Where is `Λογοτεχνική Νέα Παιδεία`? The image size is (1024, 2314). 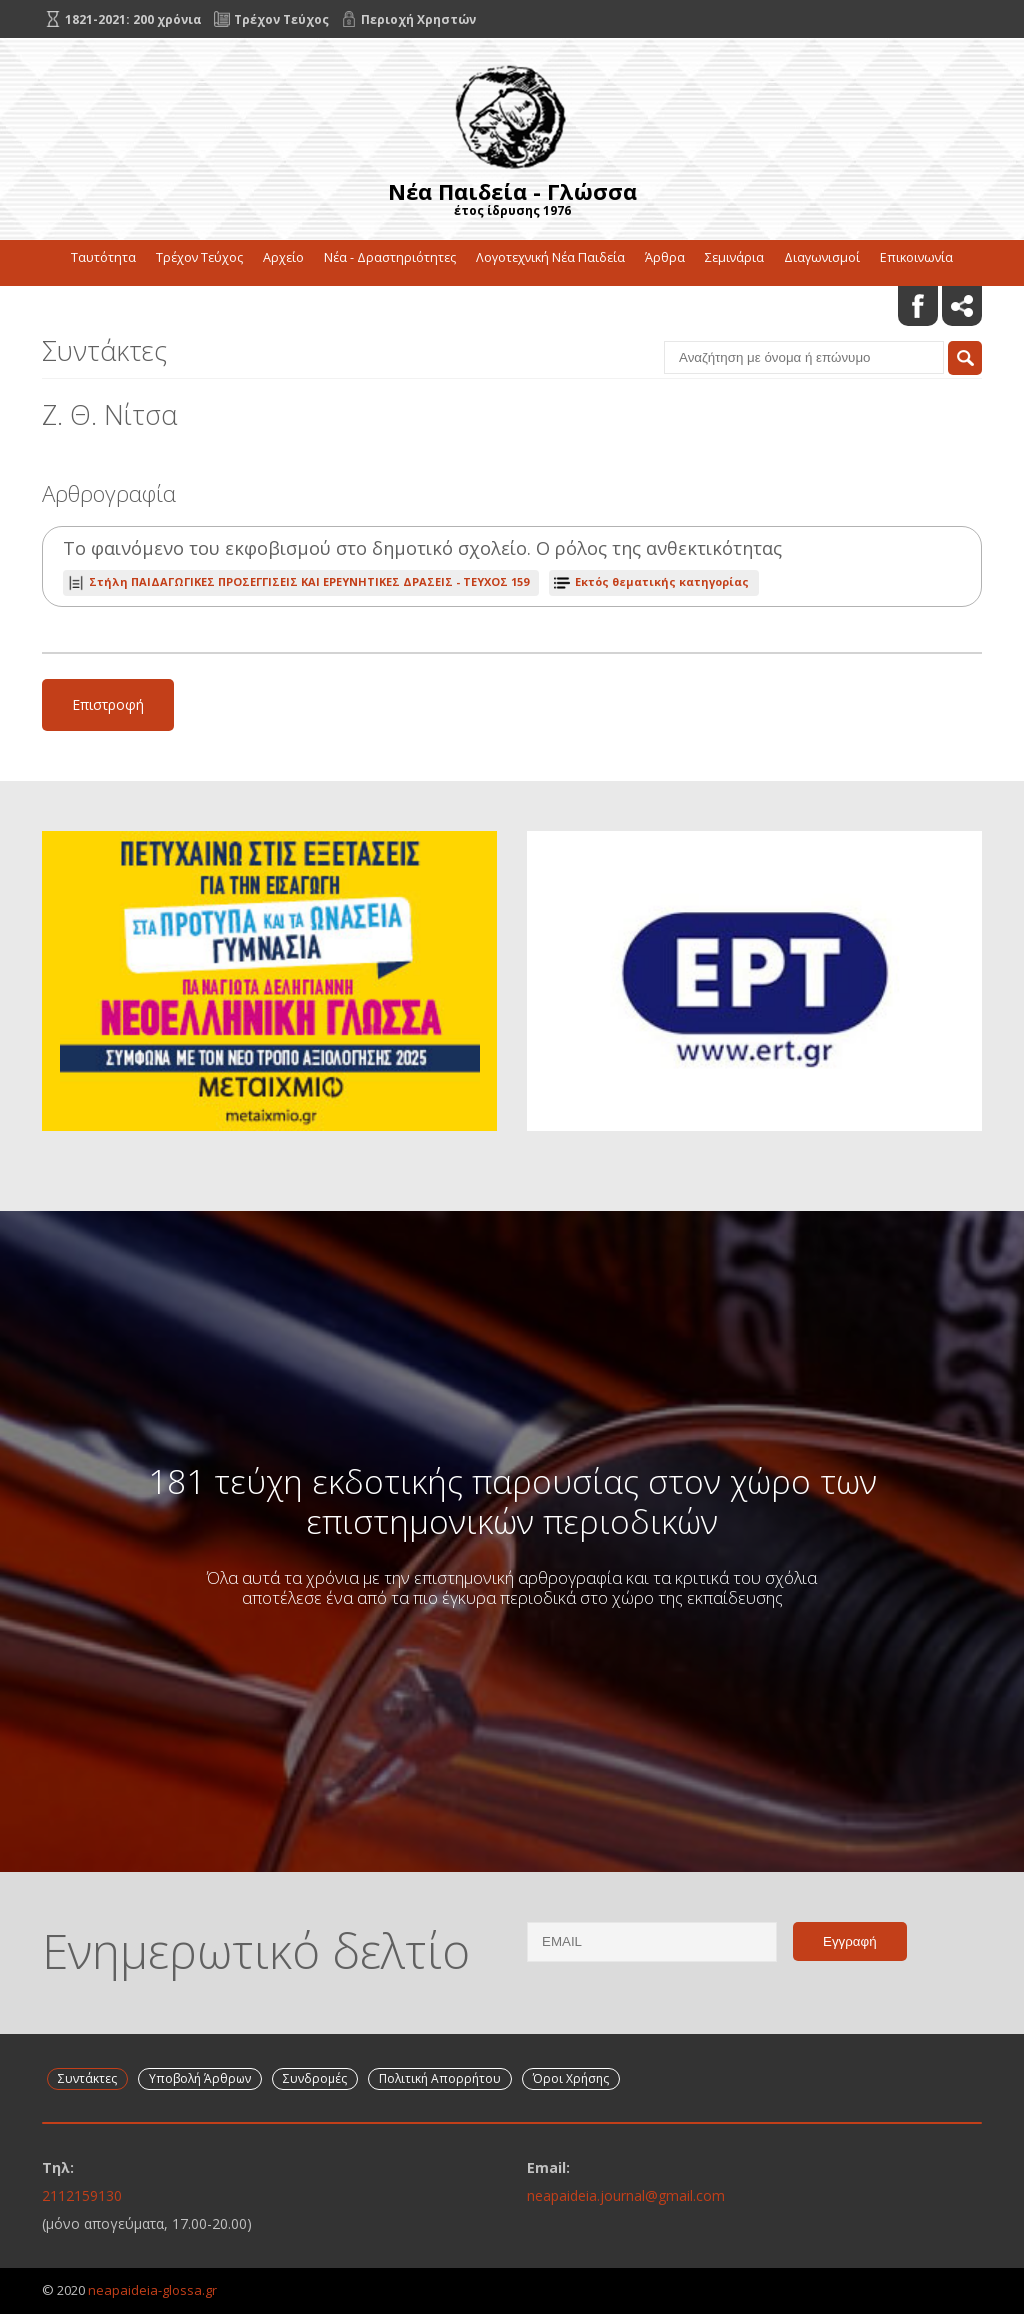 Λογοτεχνική Νέα Παιδεία is located at coordinates (550, 257).